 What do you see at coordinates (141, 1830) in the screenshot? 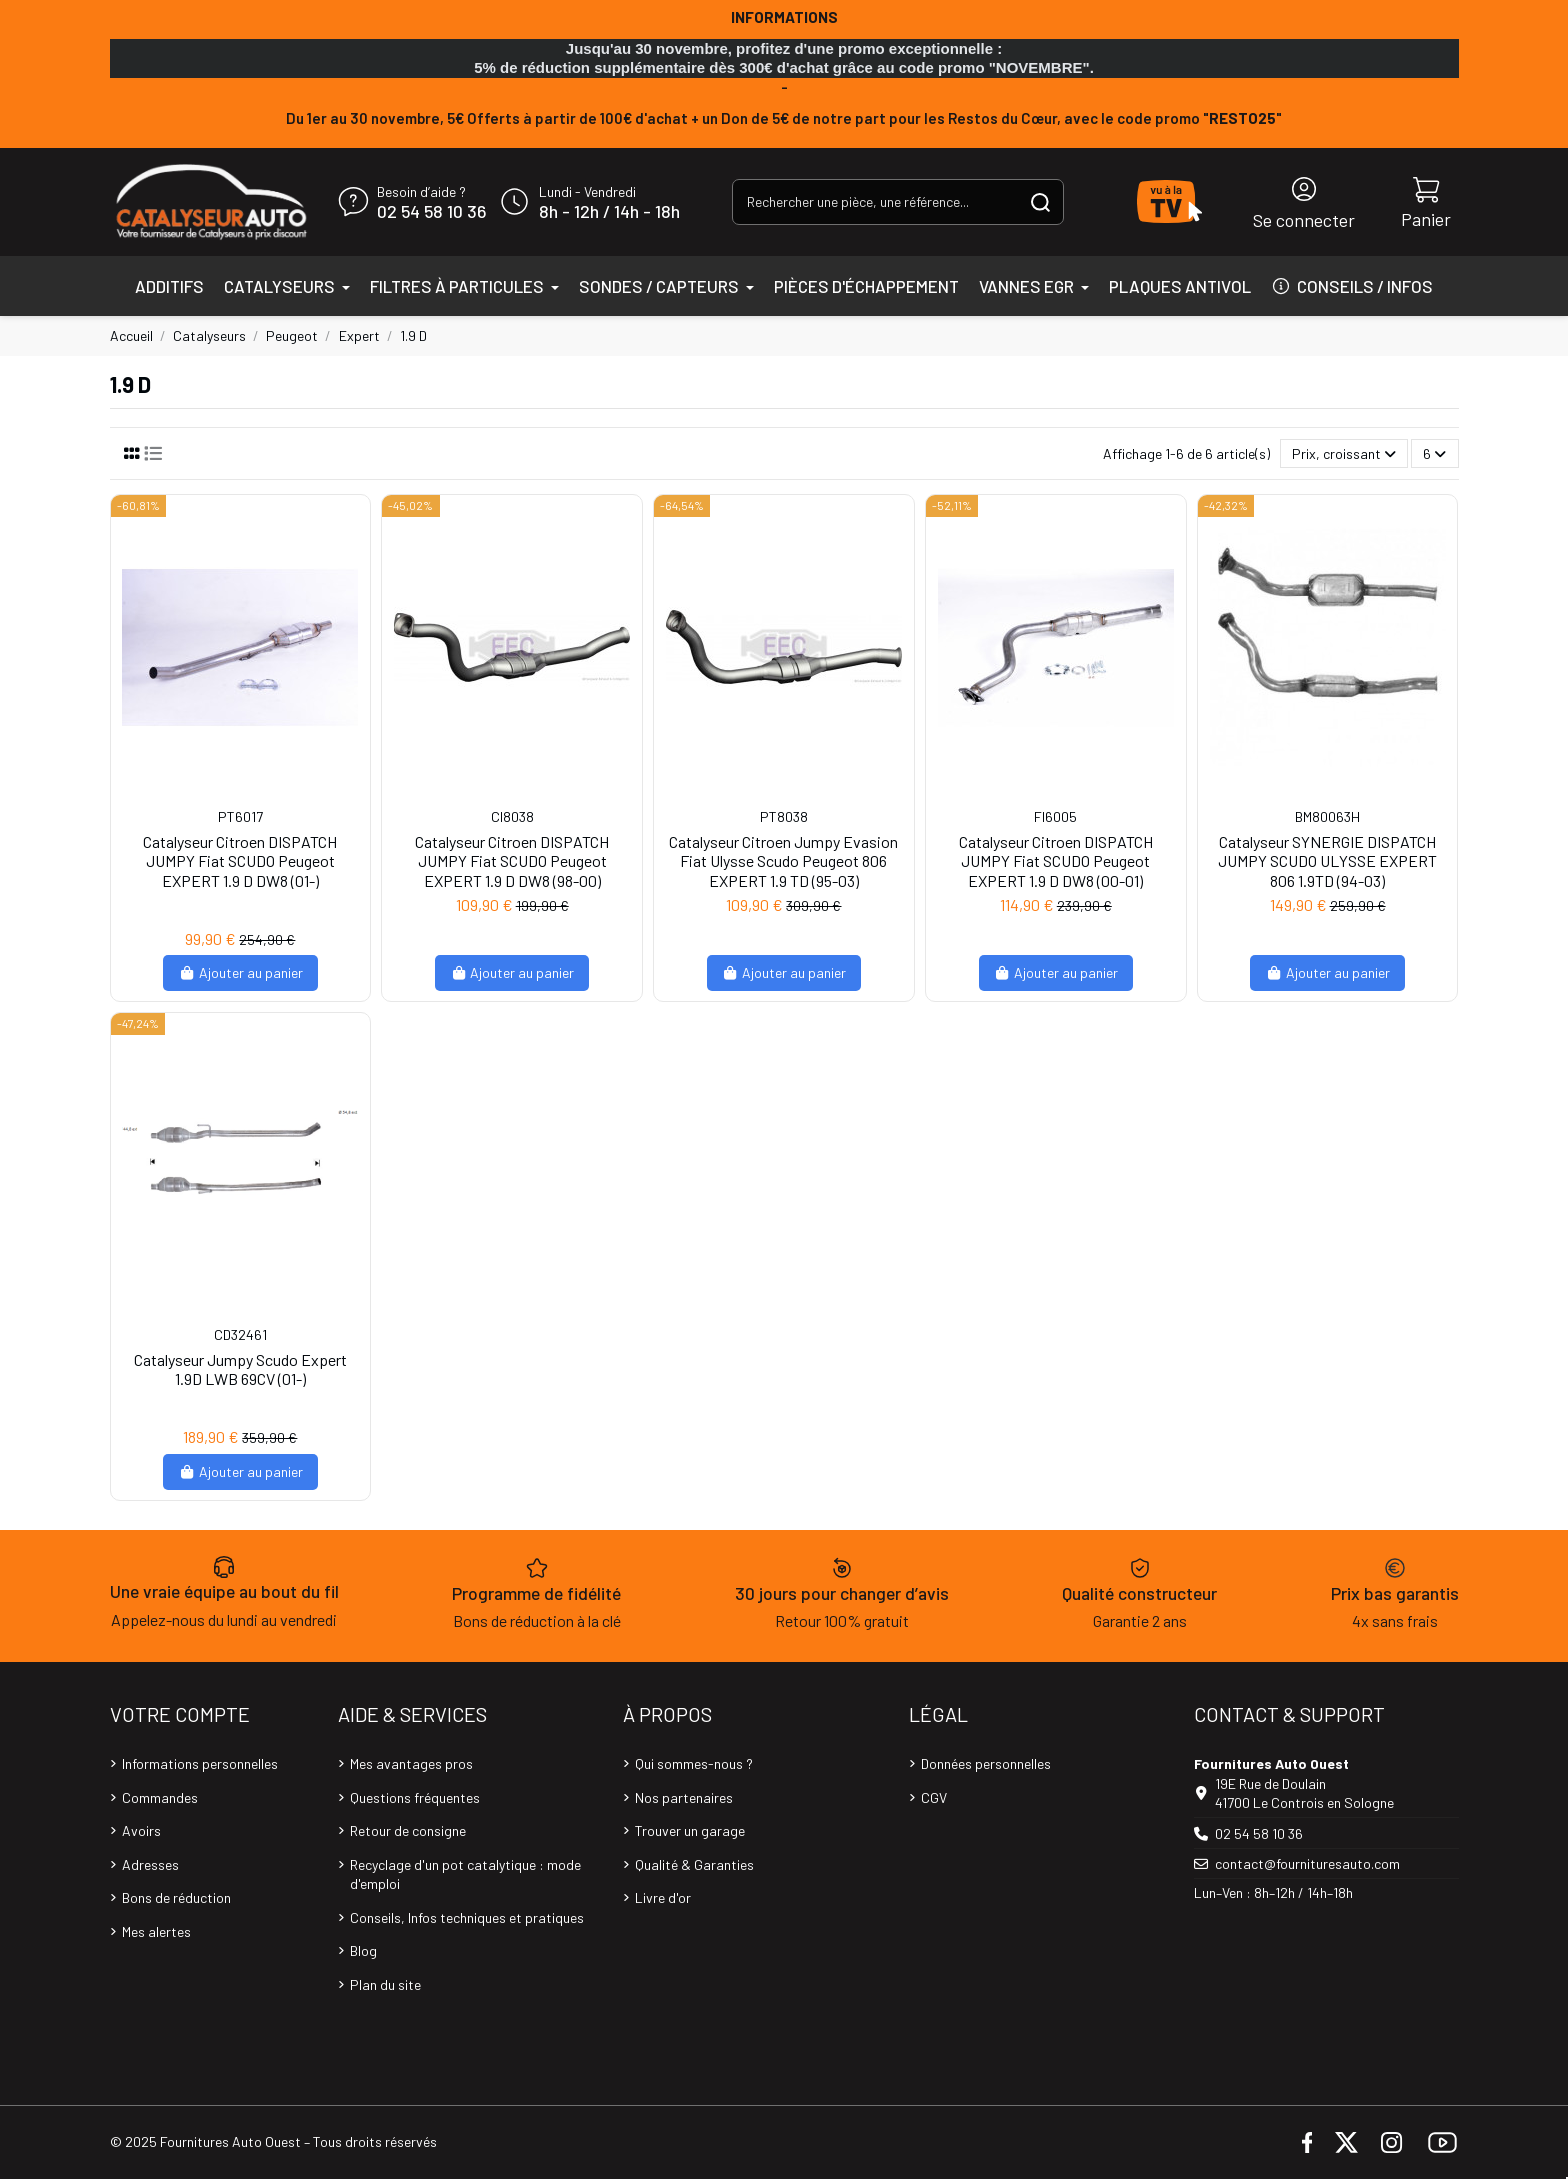
I see `Avoirs` at bounding box center [141, 1830].